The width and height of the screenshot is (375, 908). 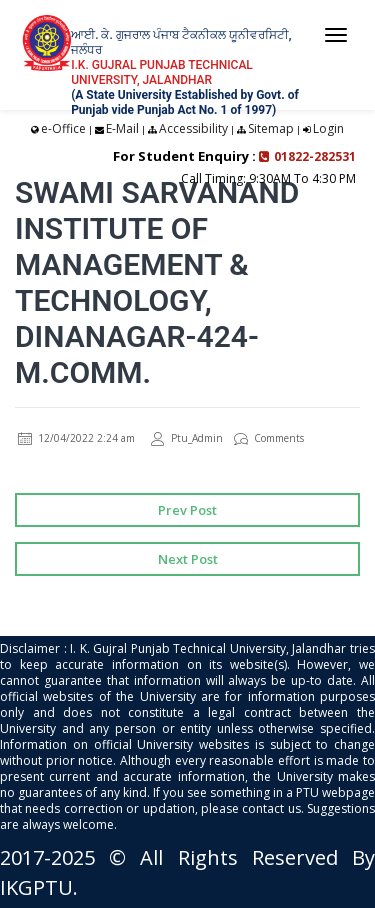 I want to click on Accessibility, so click(x=193, y=128).